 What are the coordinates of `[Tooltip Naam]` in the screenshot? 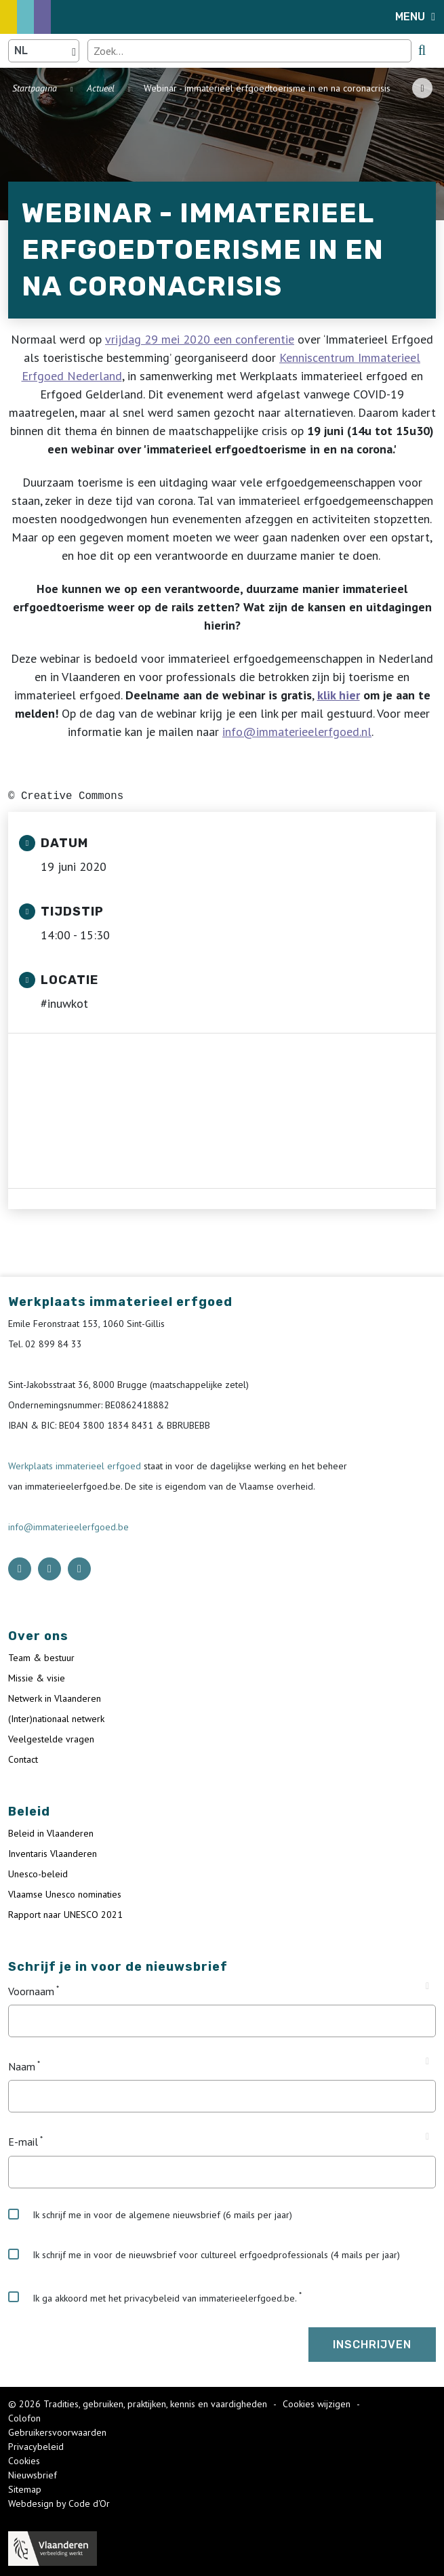 It's located at (427, 2061).